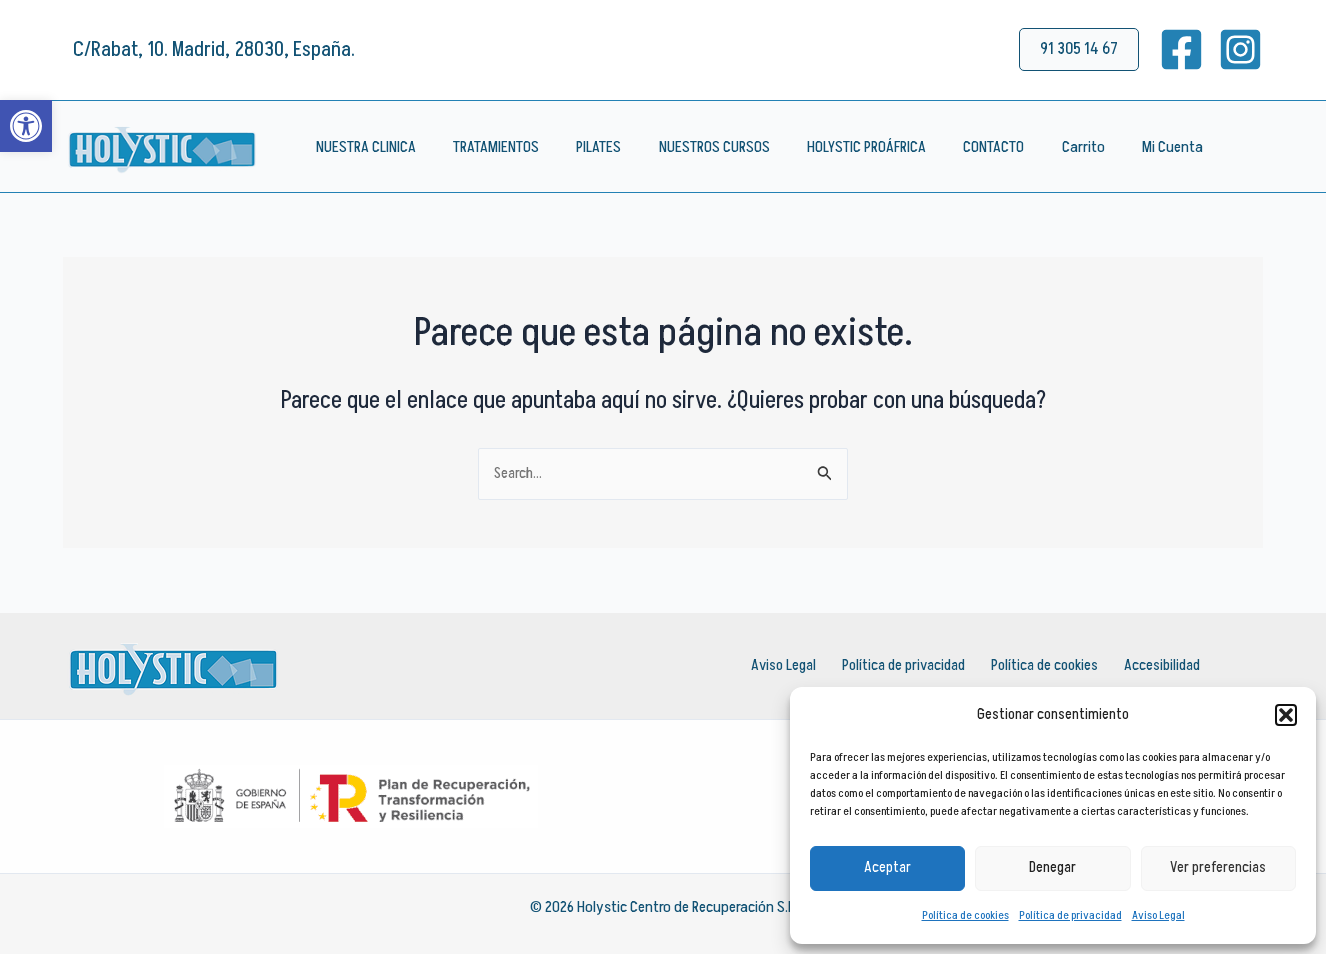 The width and height of the screenshot is (1326, 954). Describe the element at coordinates (363, 147) in the screenshot. I see `NUESTRA CLINICA [link]` at that location.